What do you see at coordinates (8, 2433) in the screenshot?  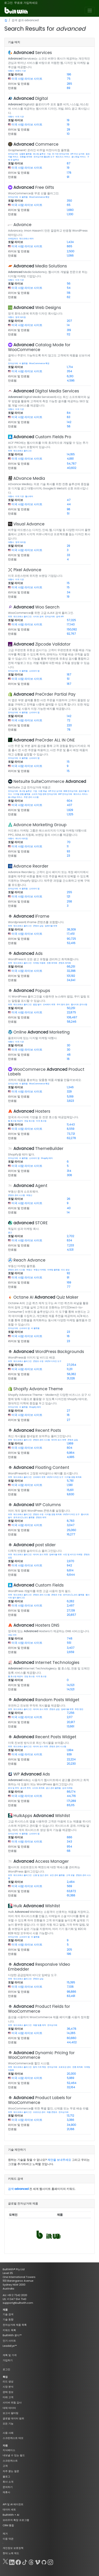 I see `사용 사례` at bounding box center [8, 2433].